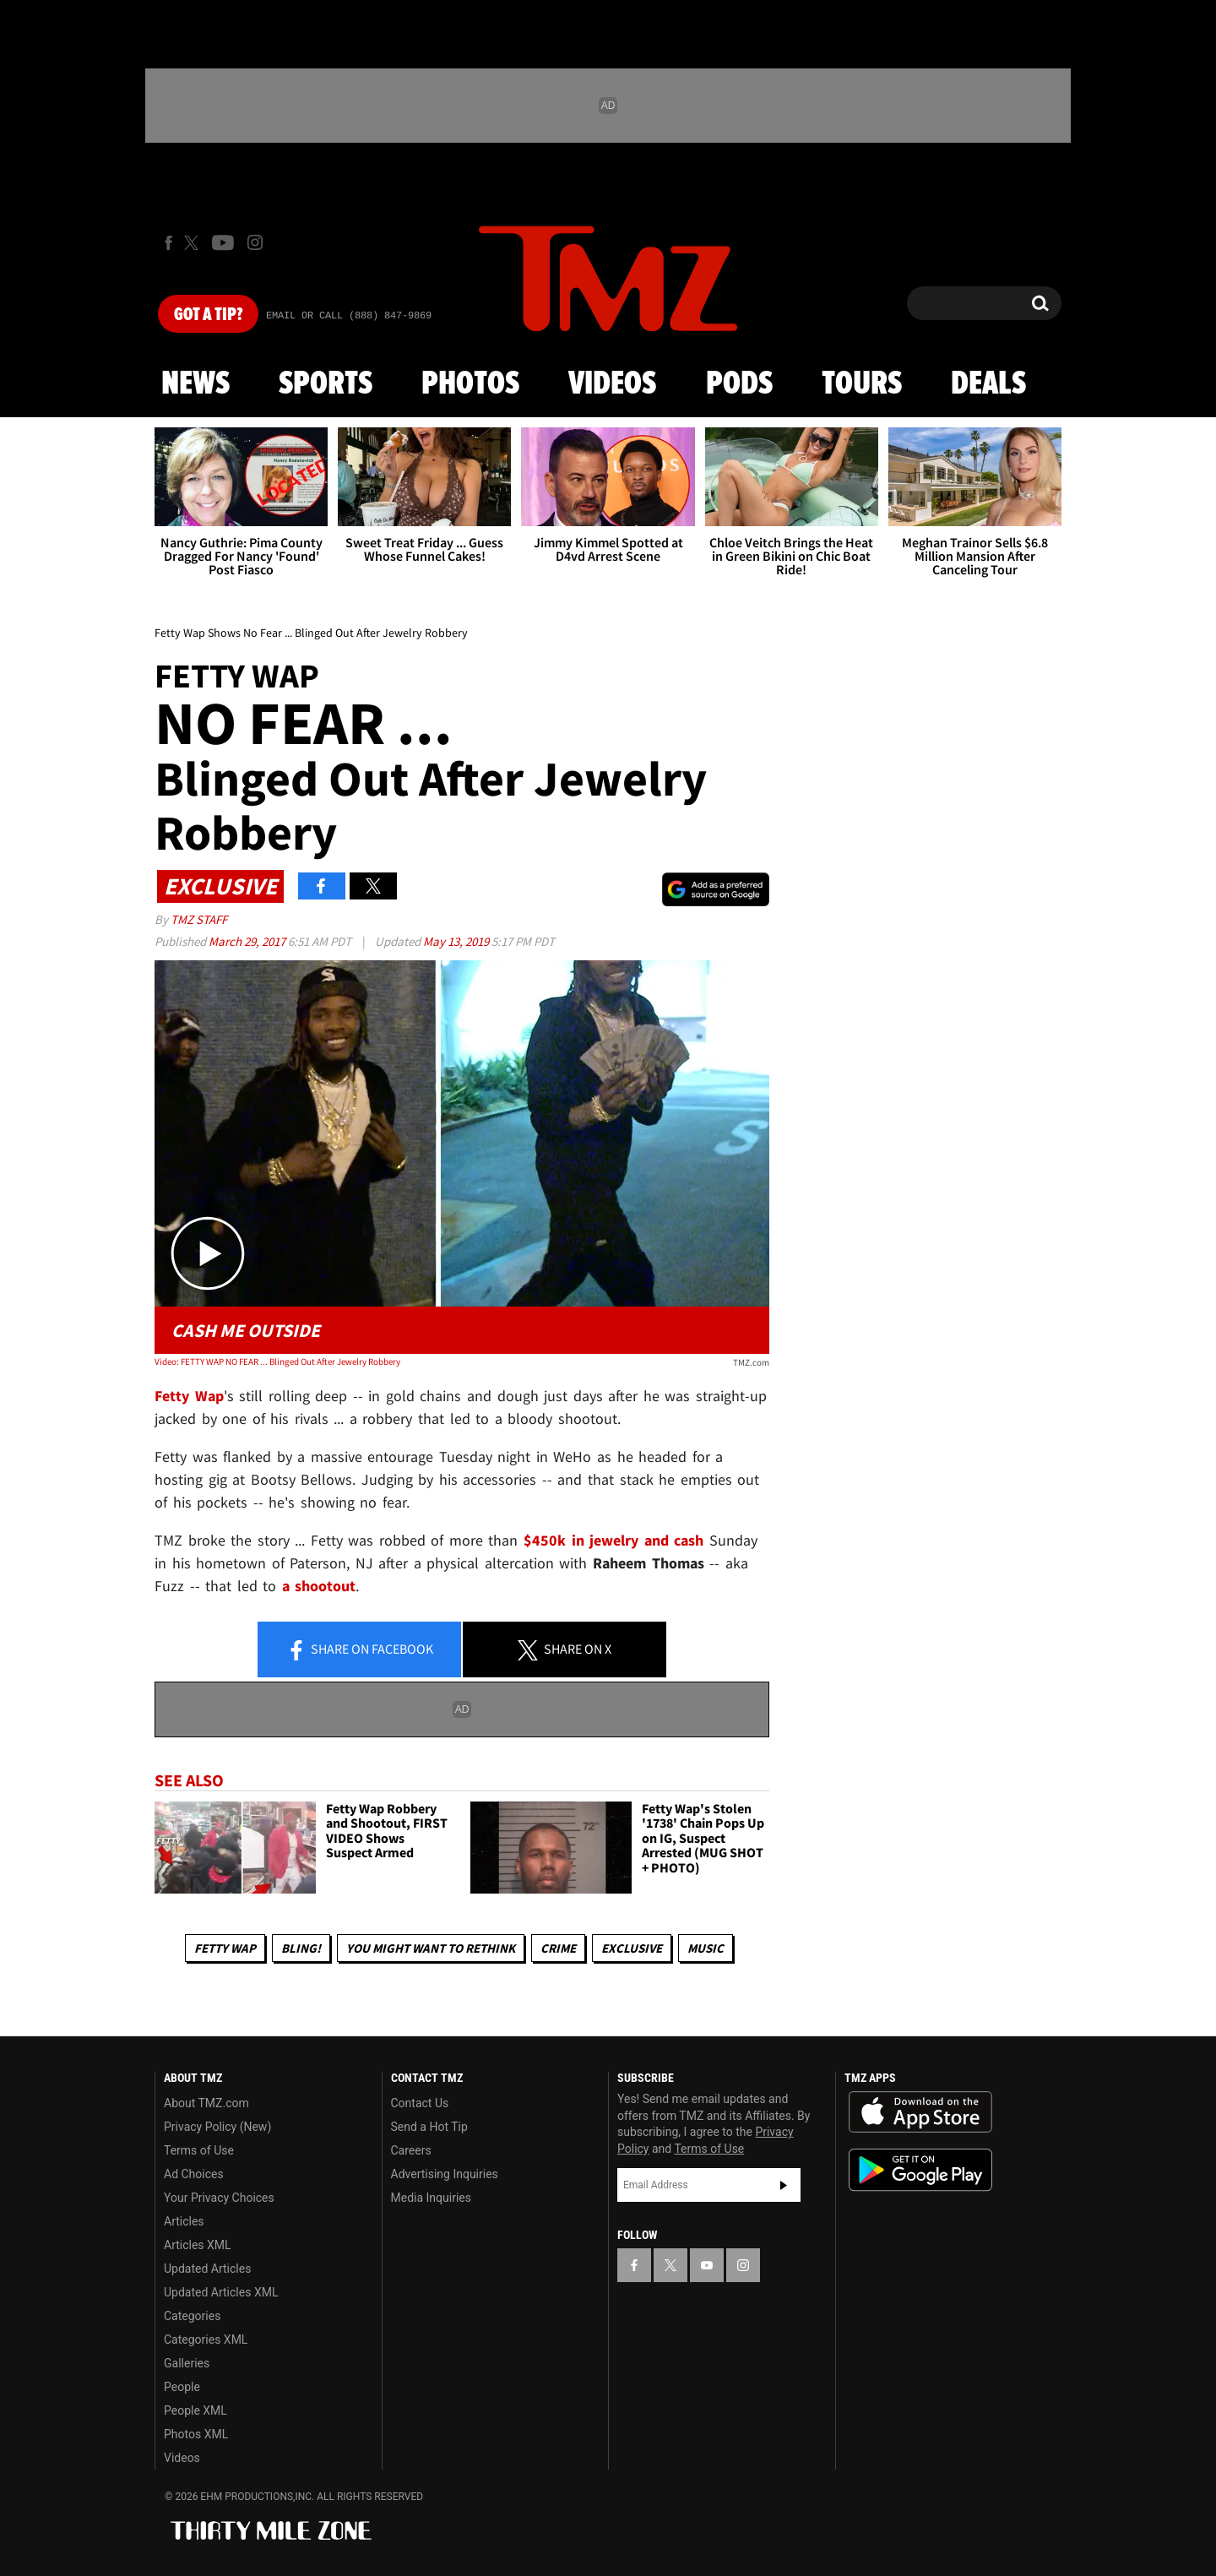 The image size is (1216, 2576). I want to click on Photos, so click(470, 384).